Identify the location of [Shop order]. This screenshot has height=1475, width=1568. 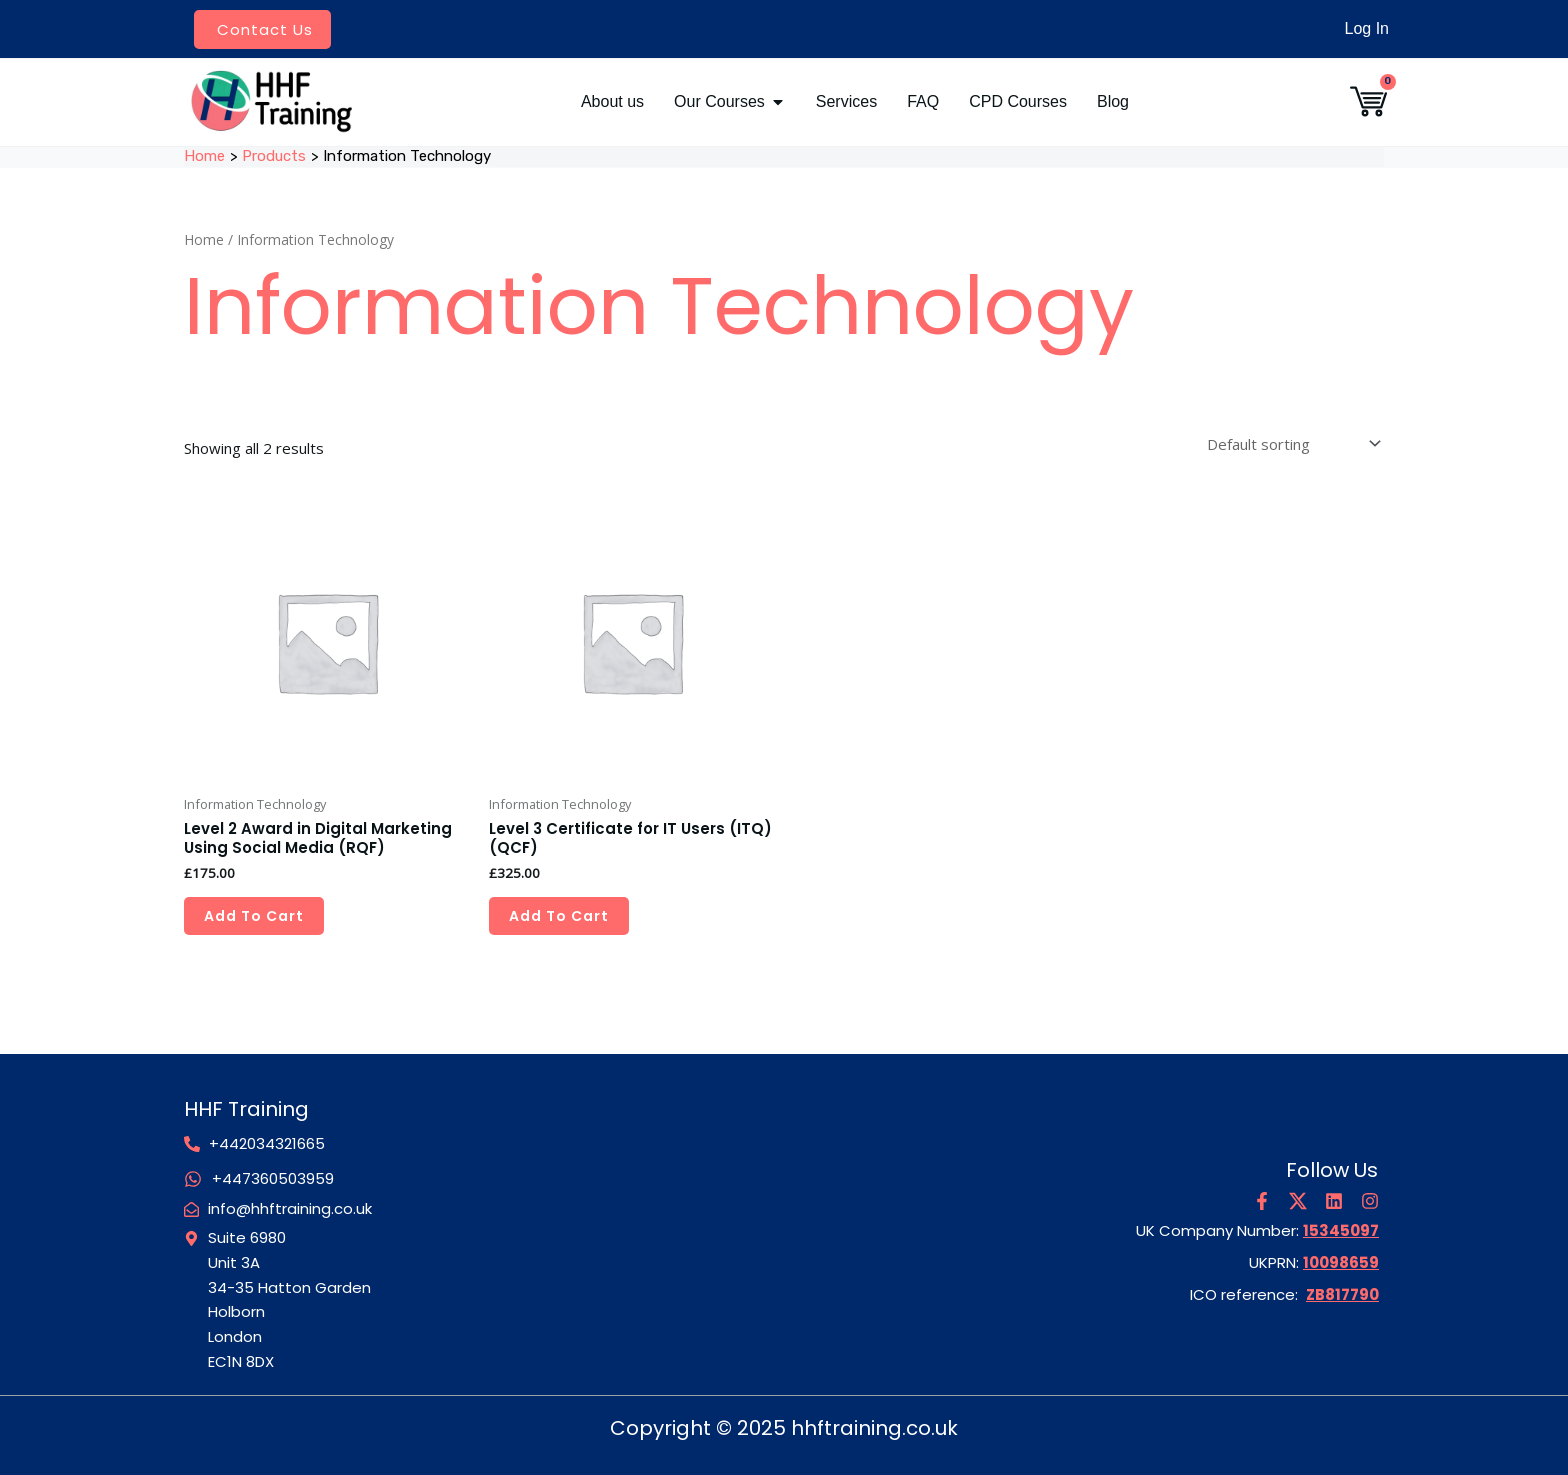
(1291, 443).